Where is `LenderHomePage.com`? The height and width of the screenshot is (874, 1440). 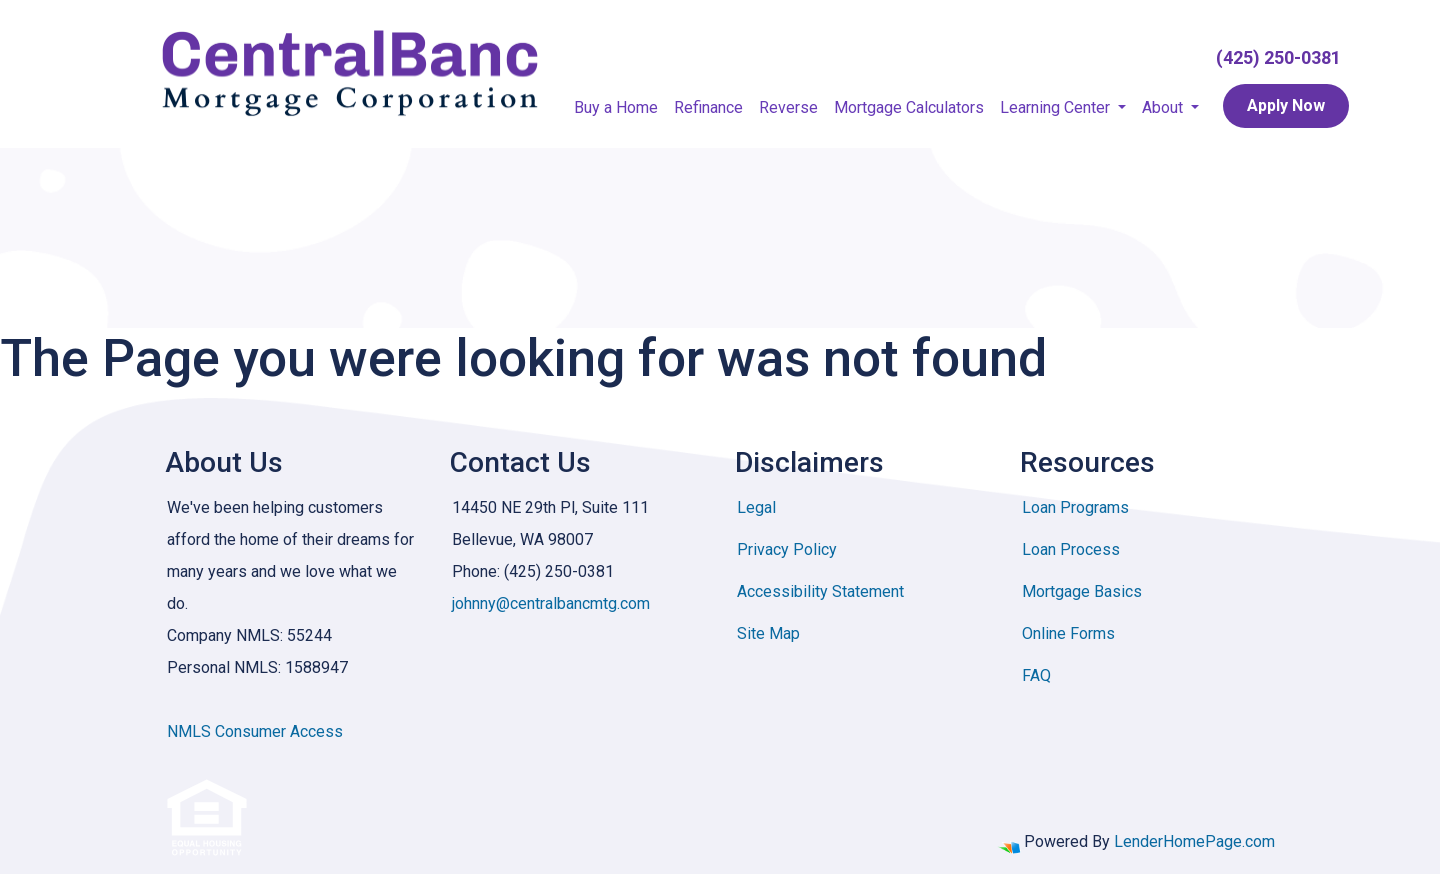 LenderHomePage.com is located at coordinates (1194, 841).